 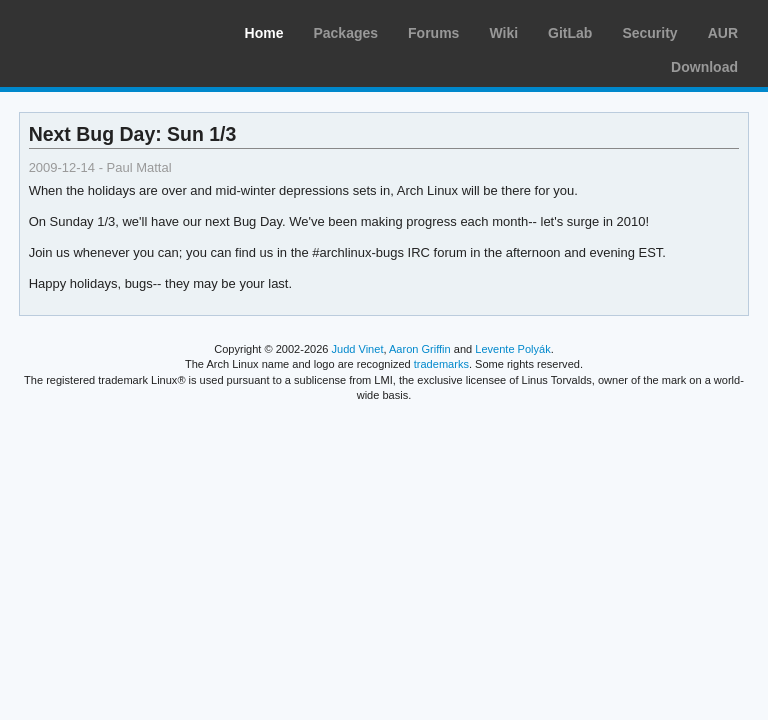 I want to click on Home, so click(x=264, y=33).